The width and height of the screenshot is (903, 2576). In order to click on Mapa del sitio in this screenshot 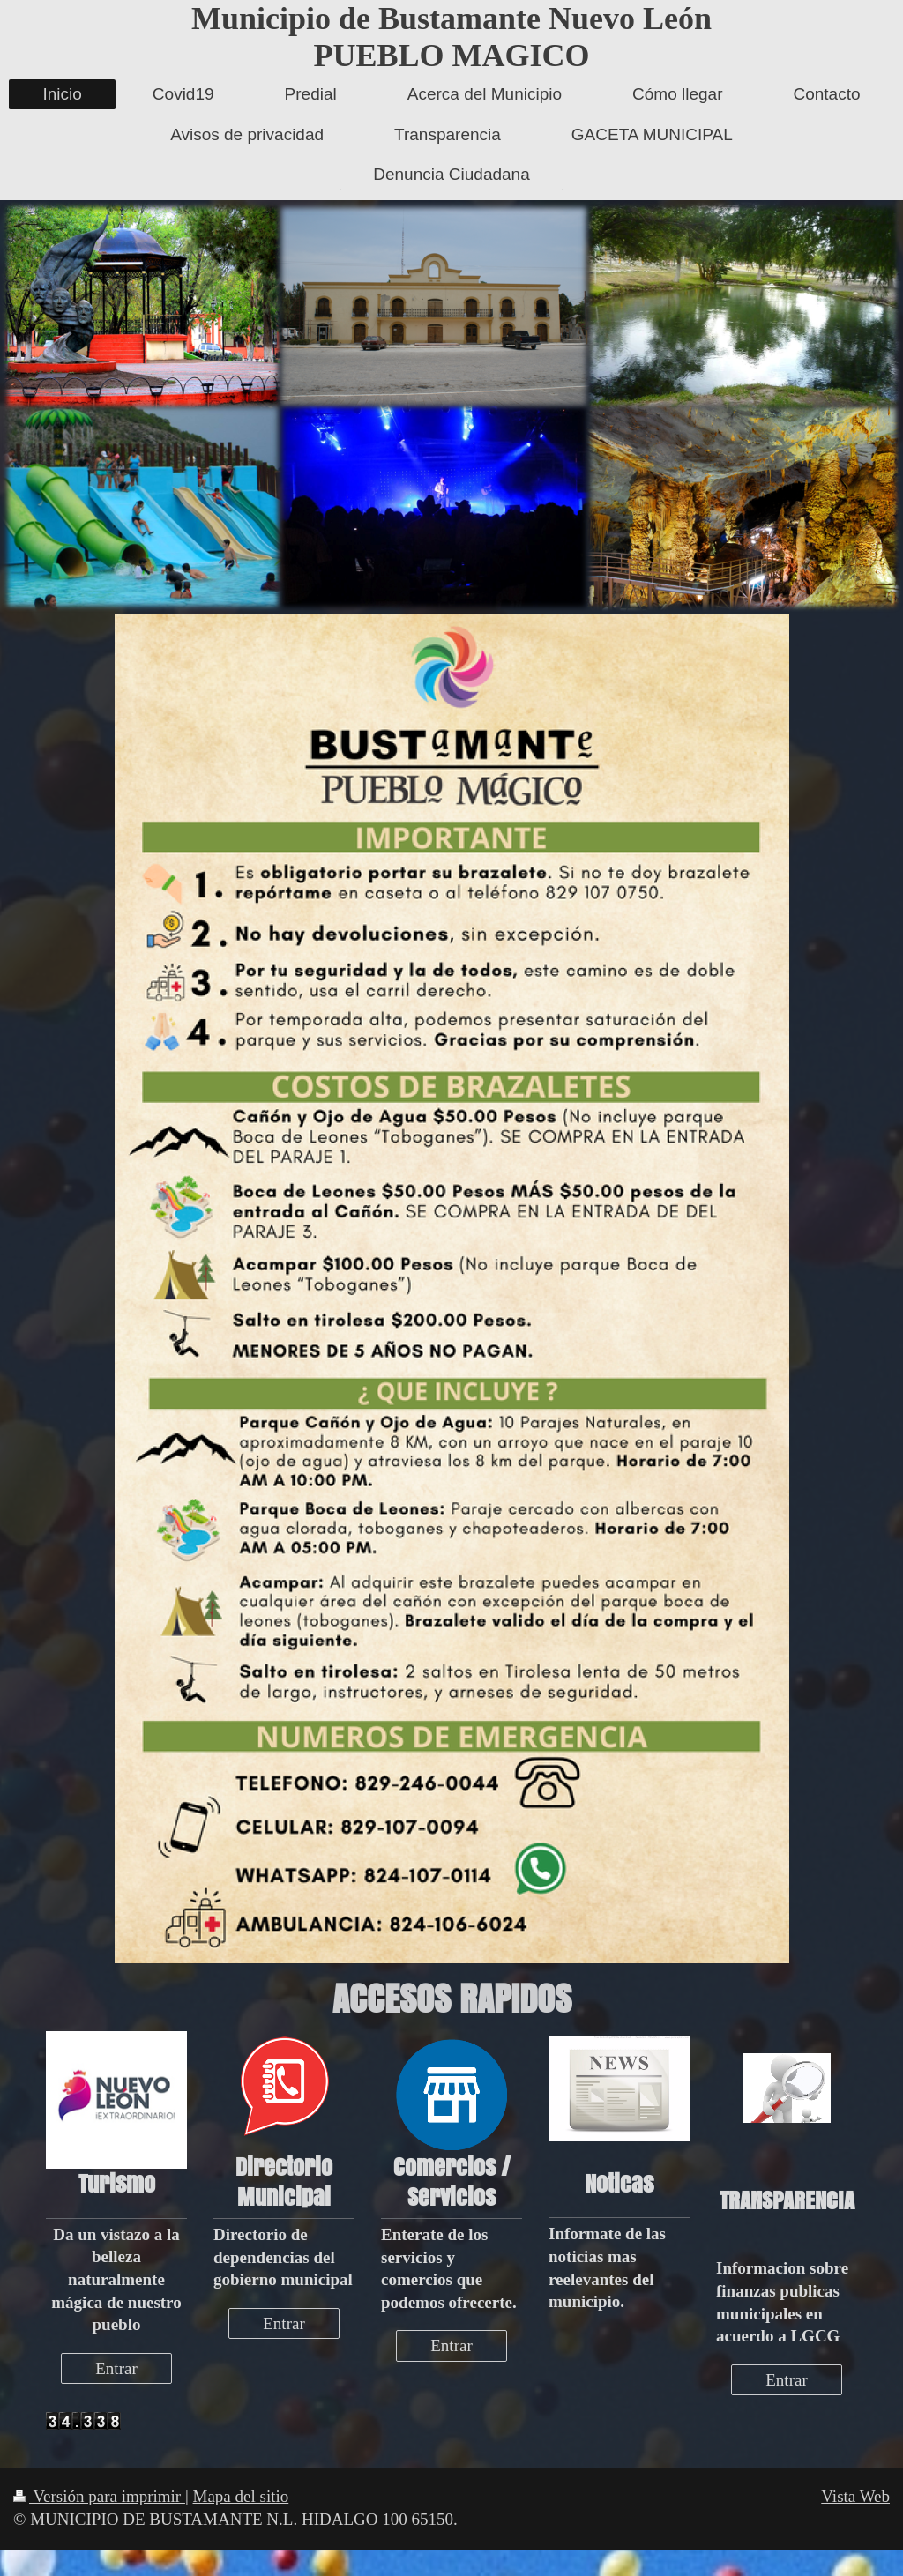, I will do `click(241, 2496)`.